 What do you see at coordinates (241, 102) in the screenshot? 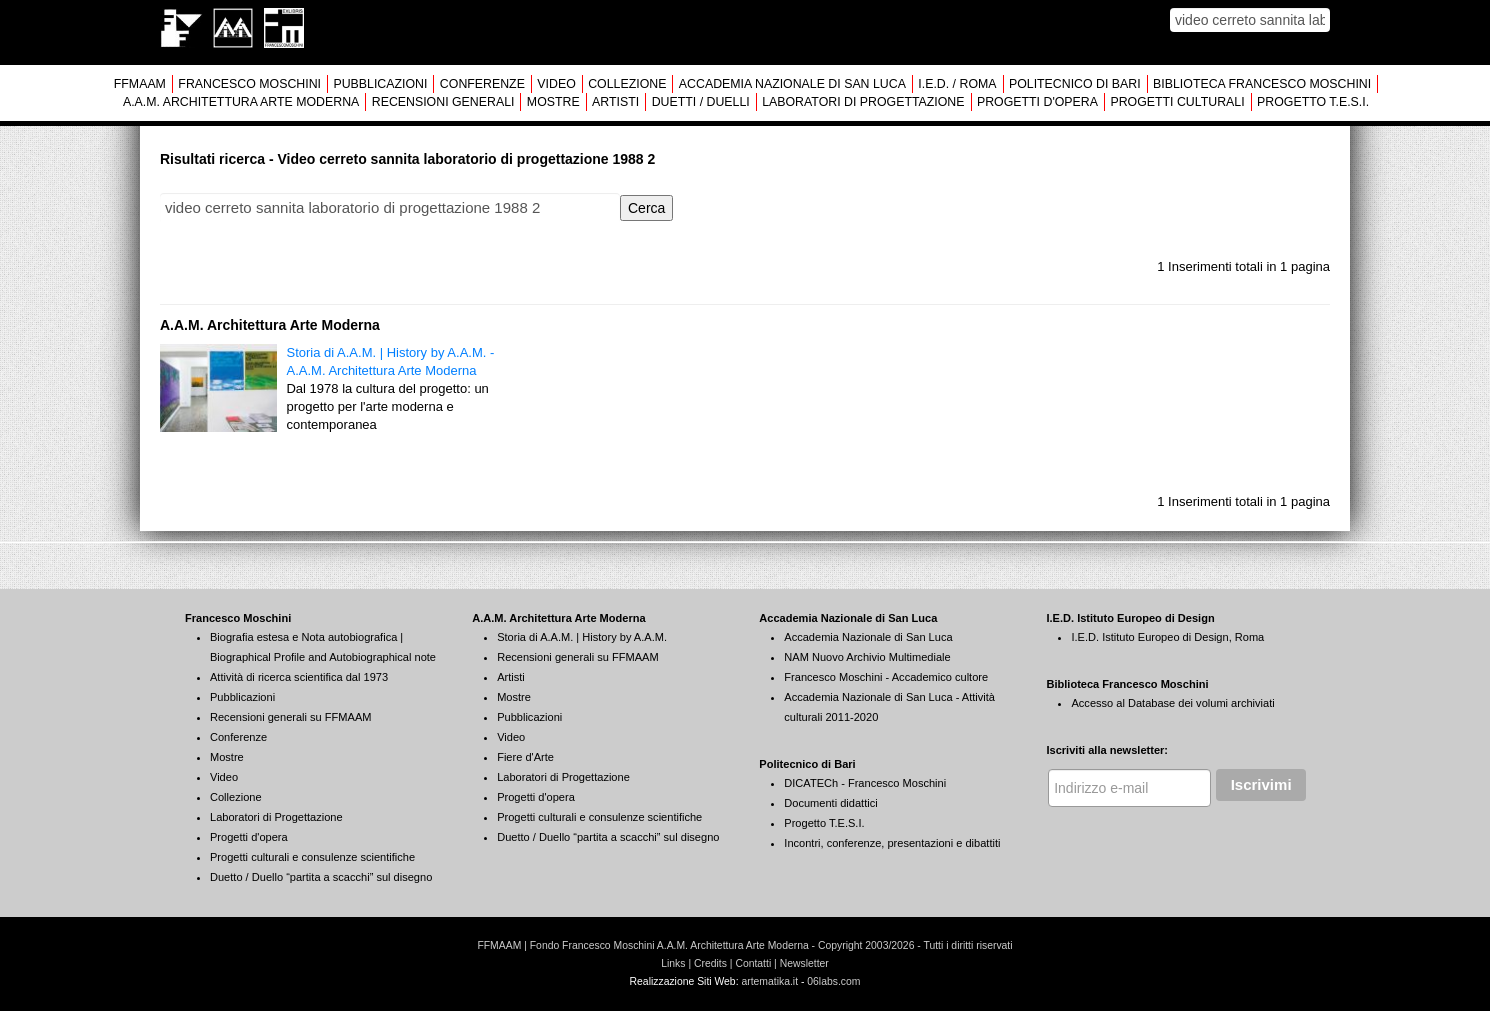
I see `A.A.M. ARCHITETTURA ARTE MODERNA` at bounding box center [241, 102].